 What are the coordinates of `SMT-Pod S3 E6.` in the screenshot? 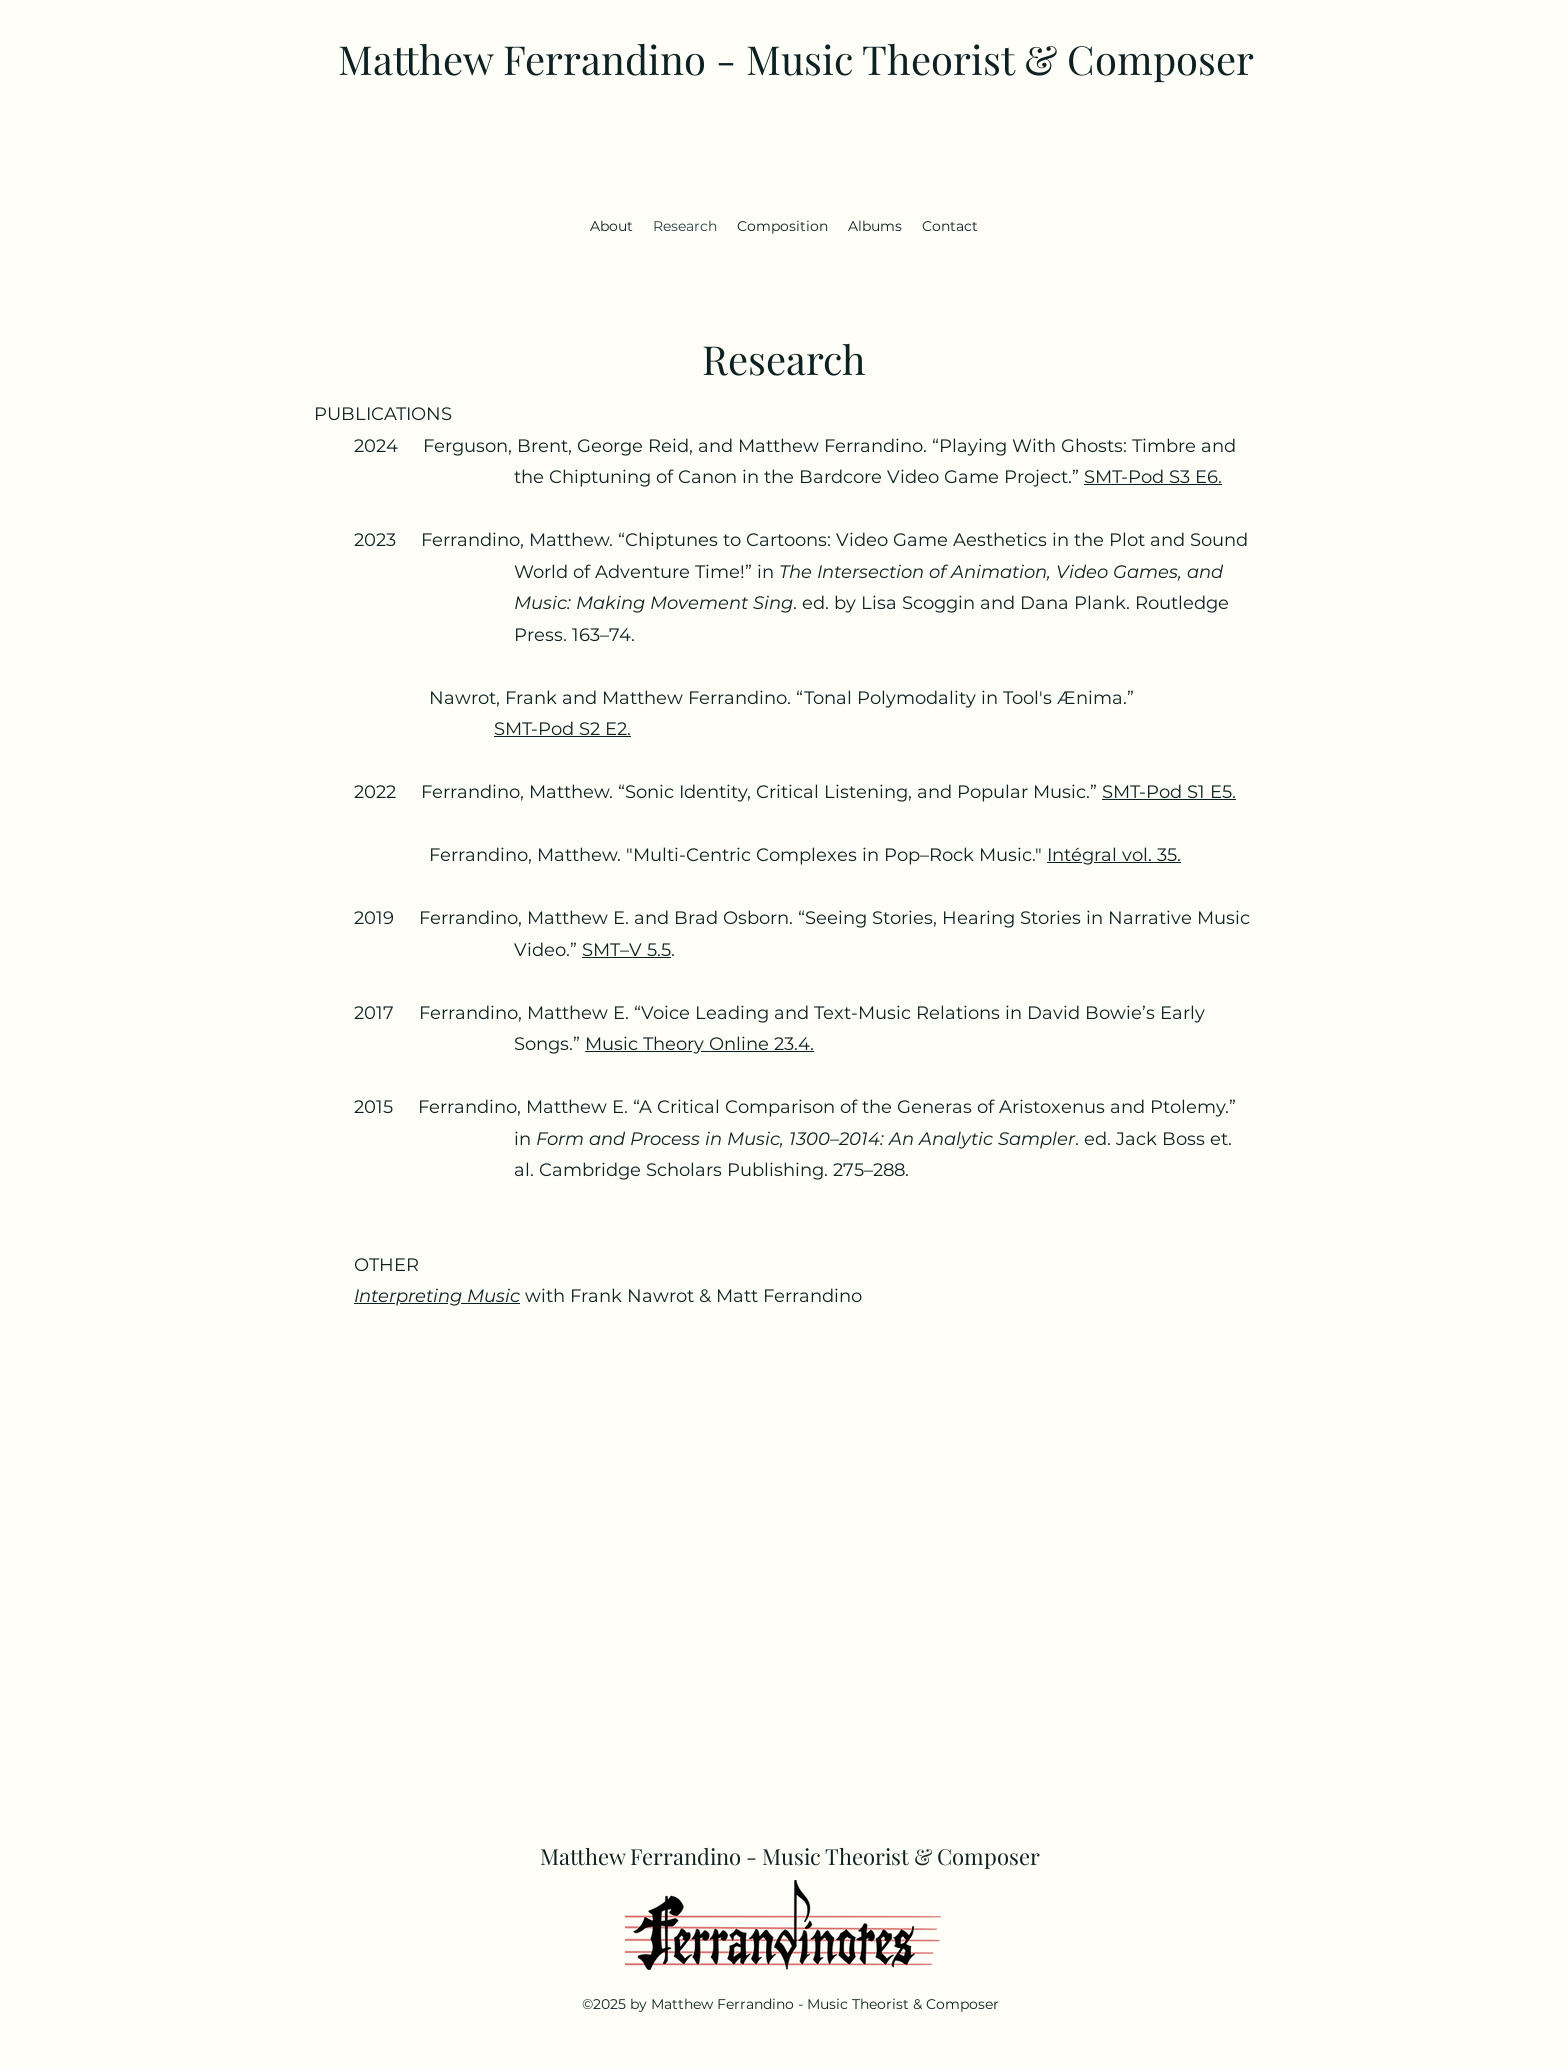 It's located at (1153, 477).